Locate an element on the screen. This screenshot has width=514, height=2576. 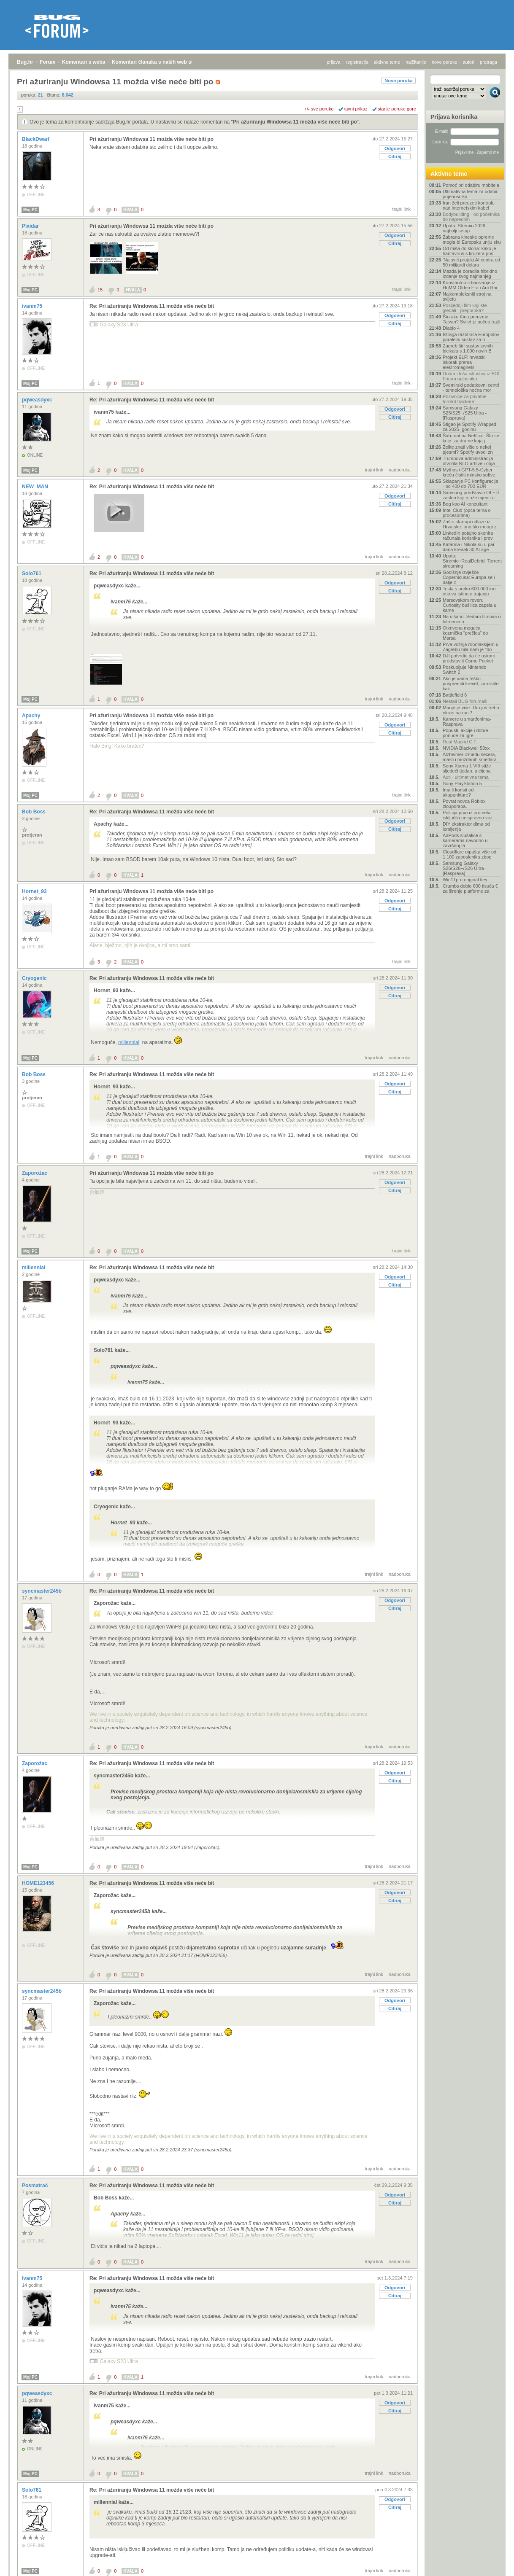
LinkedIn potajno skenira računala korisnika i prov is located at coordinates (468, 535).